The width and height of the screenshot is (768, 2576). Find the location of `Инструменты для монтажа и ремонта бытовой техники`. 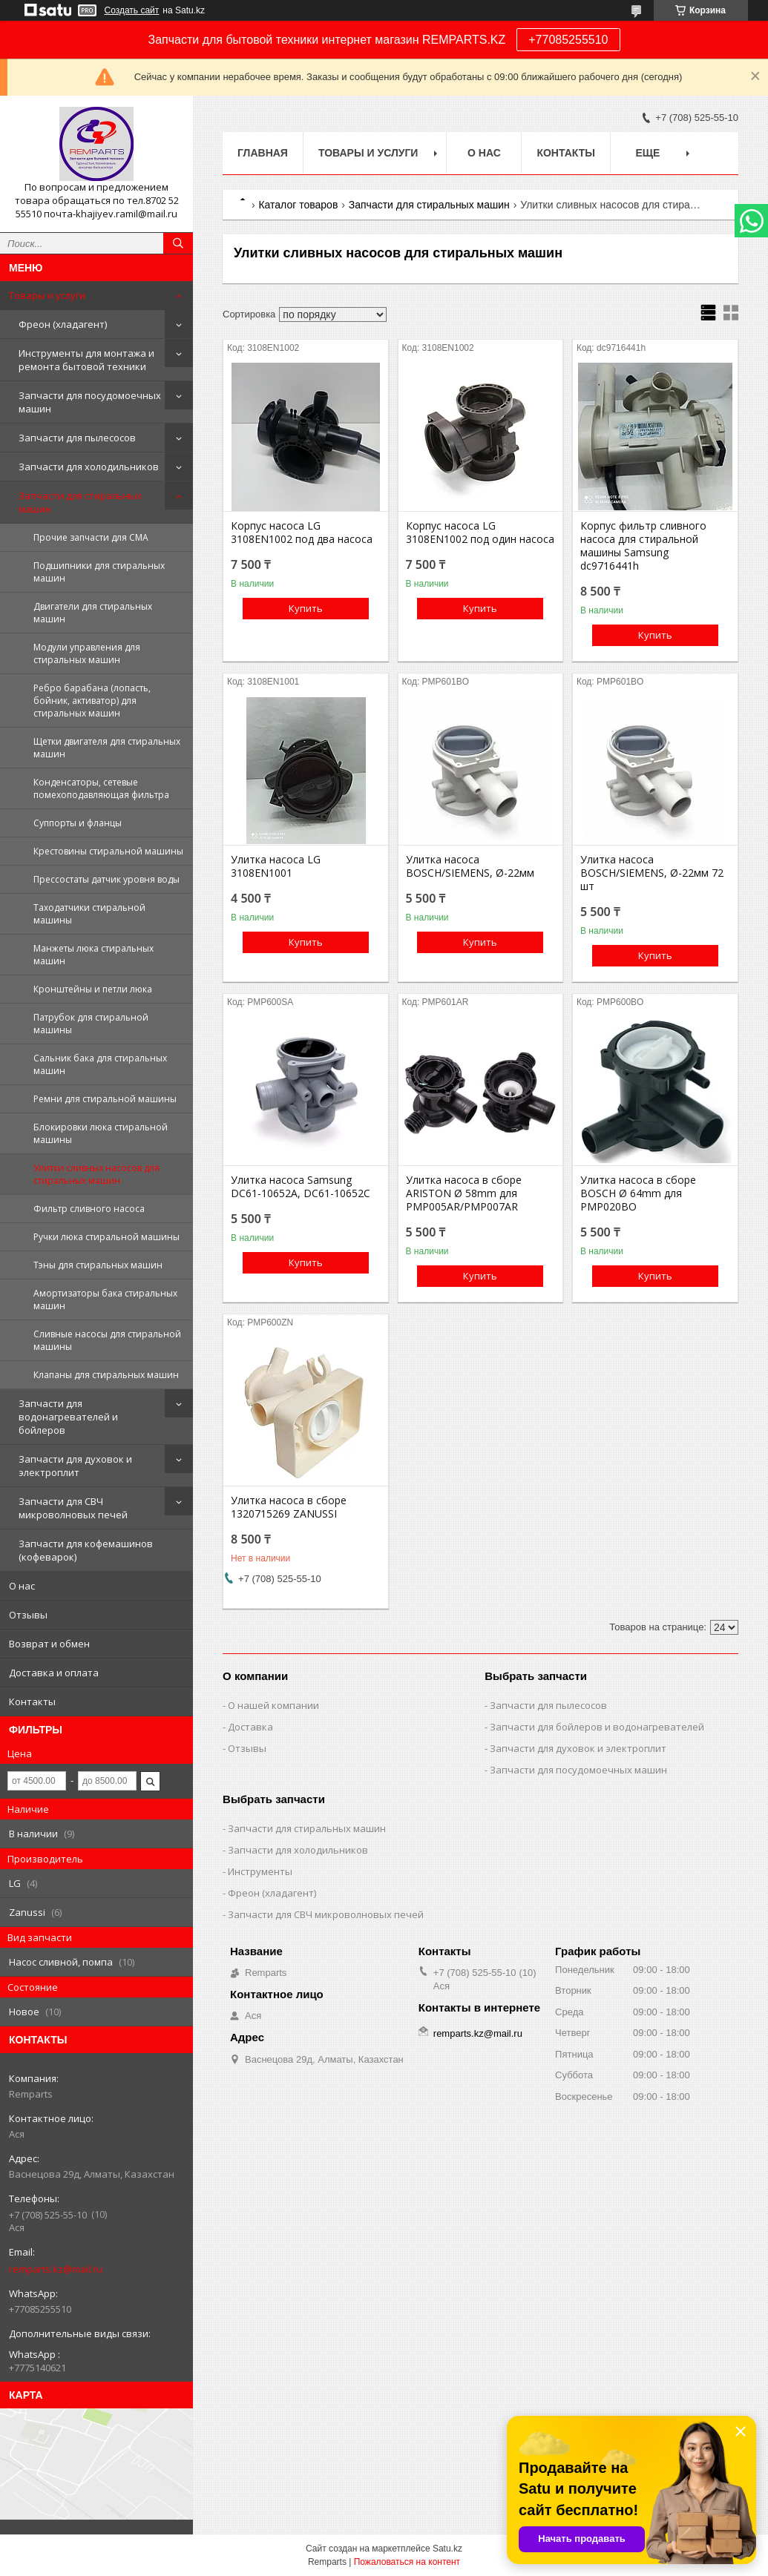

Инструменты для монтажа и ремонта бытовой техники is located at coordinates (86, 359).